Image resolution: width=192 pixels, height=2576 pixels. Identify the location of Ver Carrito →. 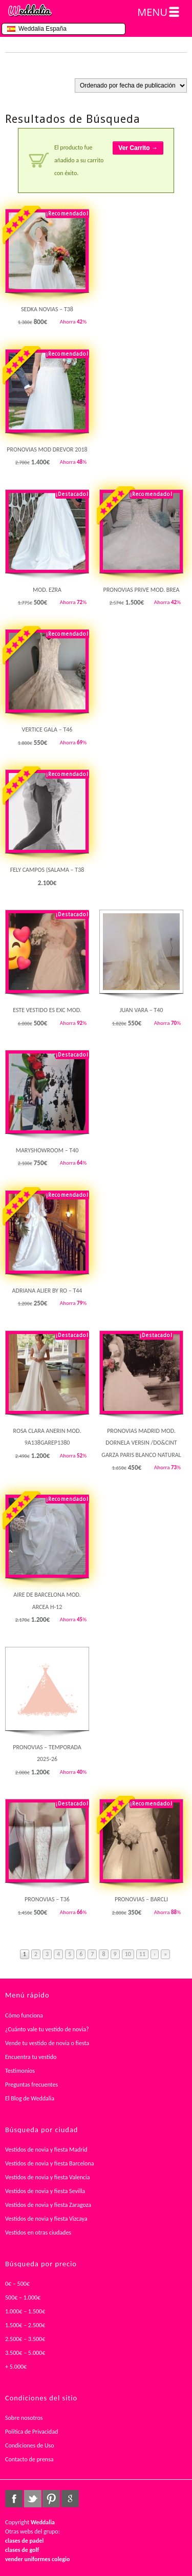
(138, 148).